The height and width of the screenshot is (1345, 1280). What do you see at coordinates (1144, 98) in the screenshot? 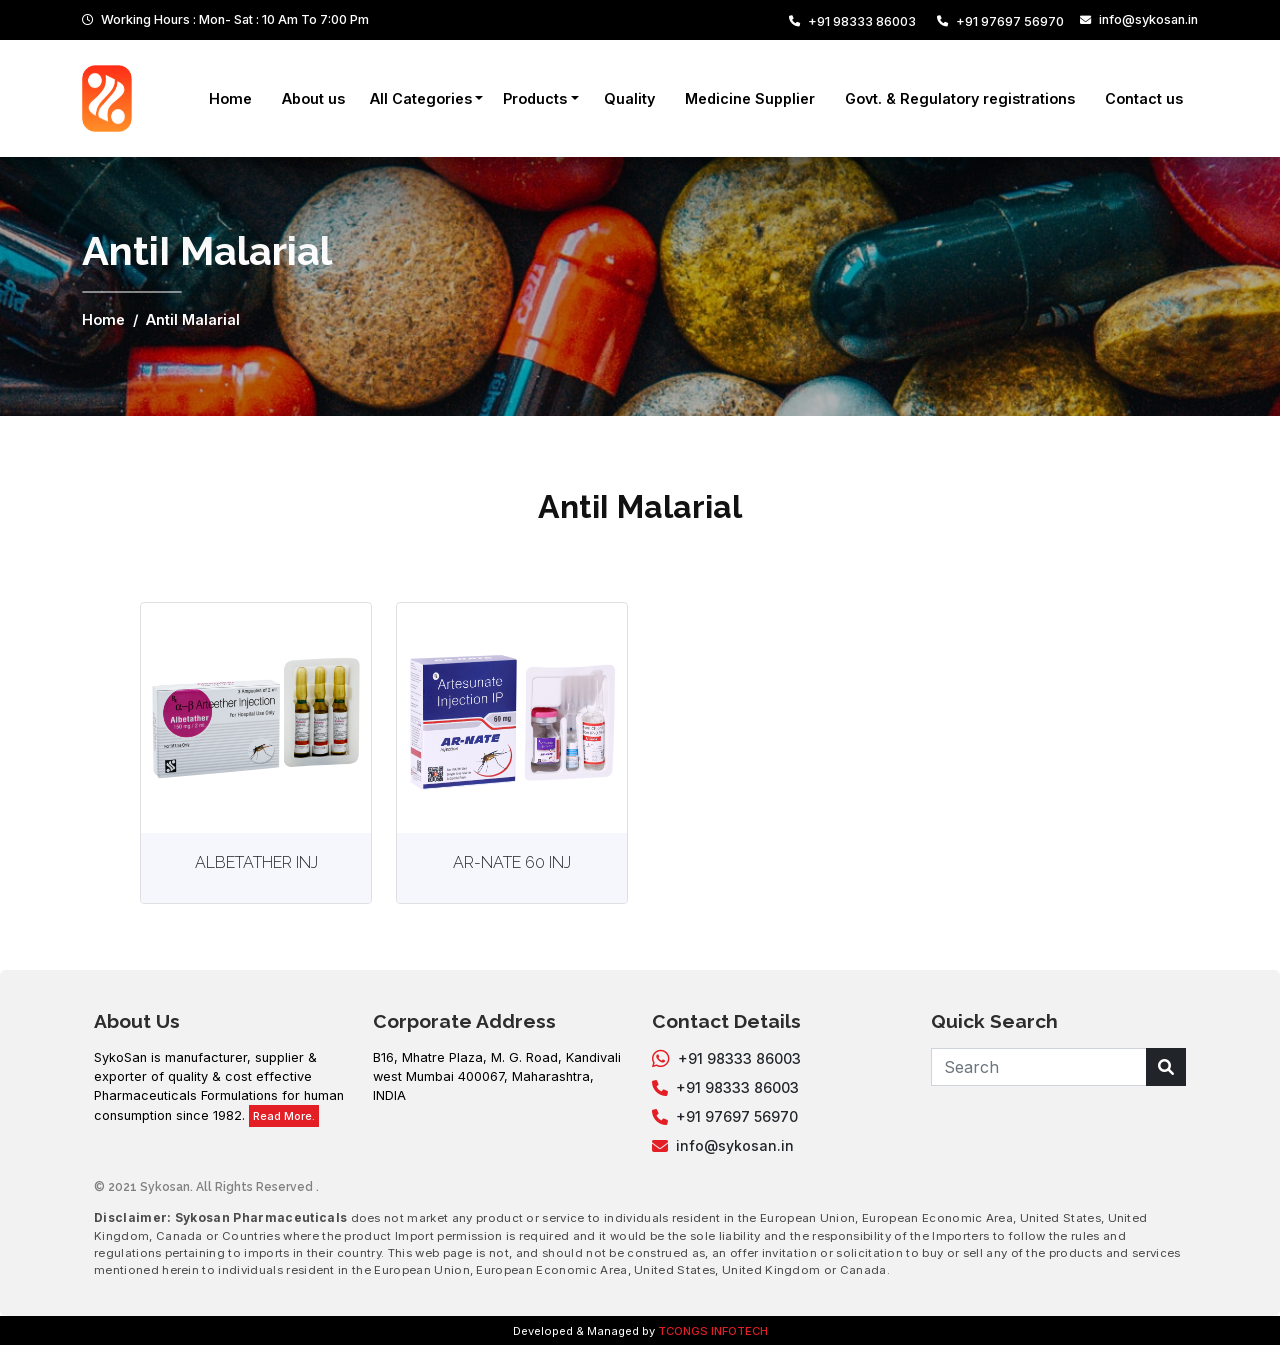
I see `Contact us` at bounding box center [1144, 98].